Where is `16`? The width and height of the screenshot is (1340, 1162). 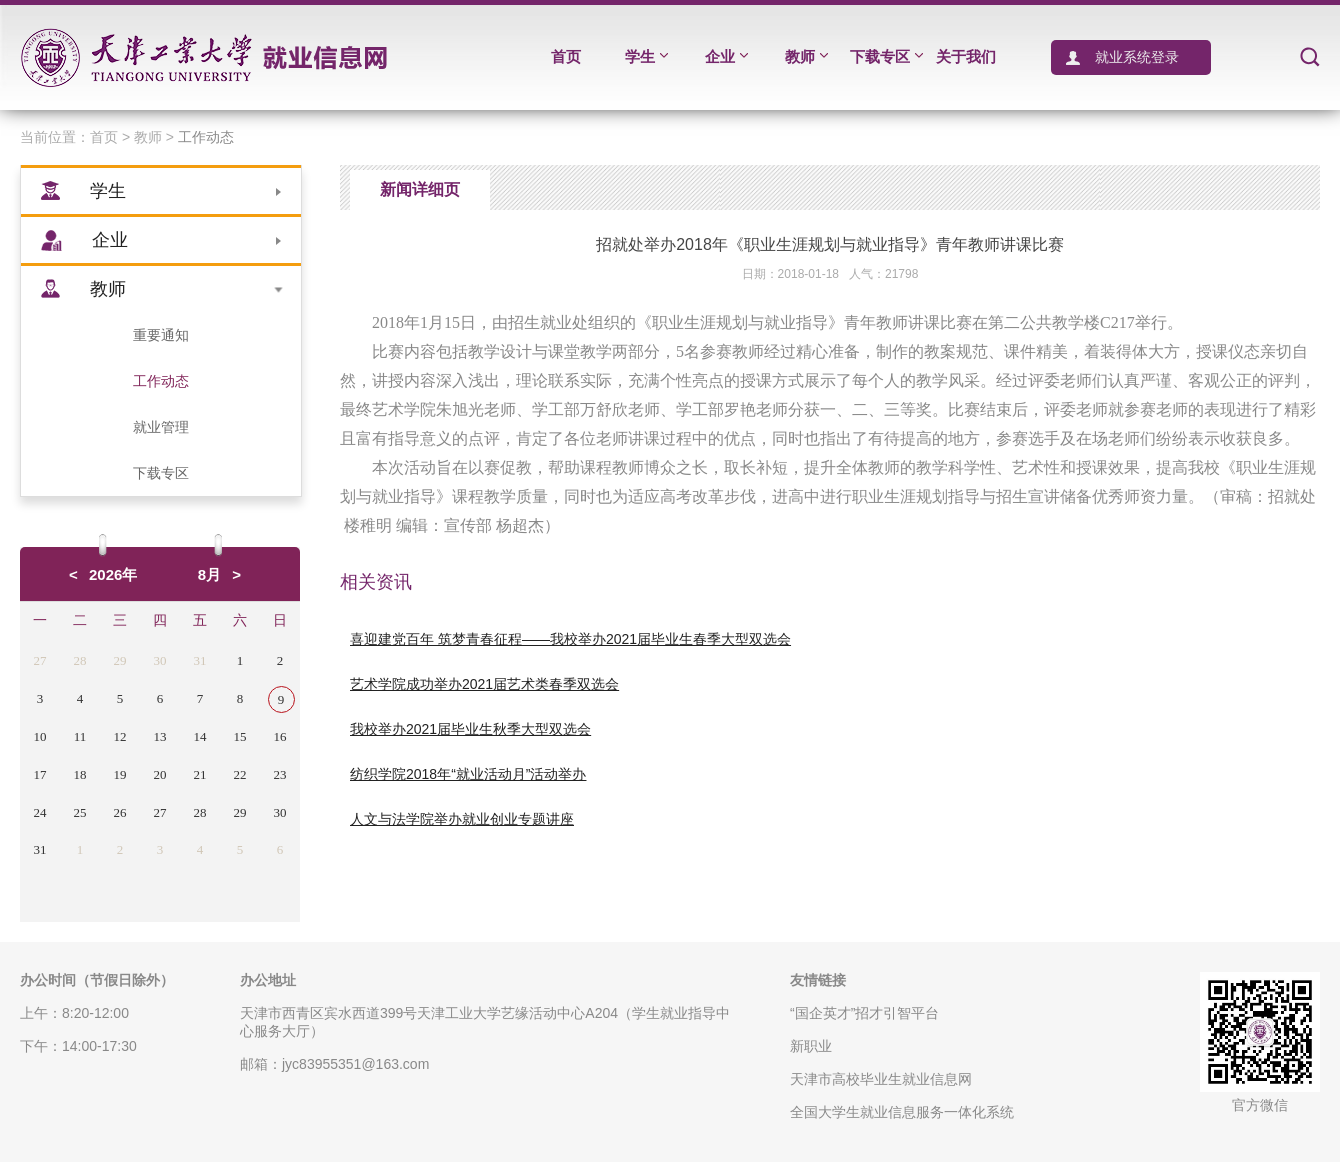
16 is located at coordinates (280, 736).